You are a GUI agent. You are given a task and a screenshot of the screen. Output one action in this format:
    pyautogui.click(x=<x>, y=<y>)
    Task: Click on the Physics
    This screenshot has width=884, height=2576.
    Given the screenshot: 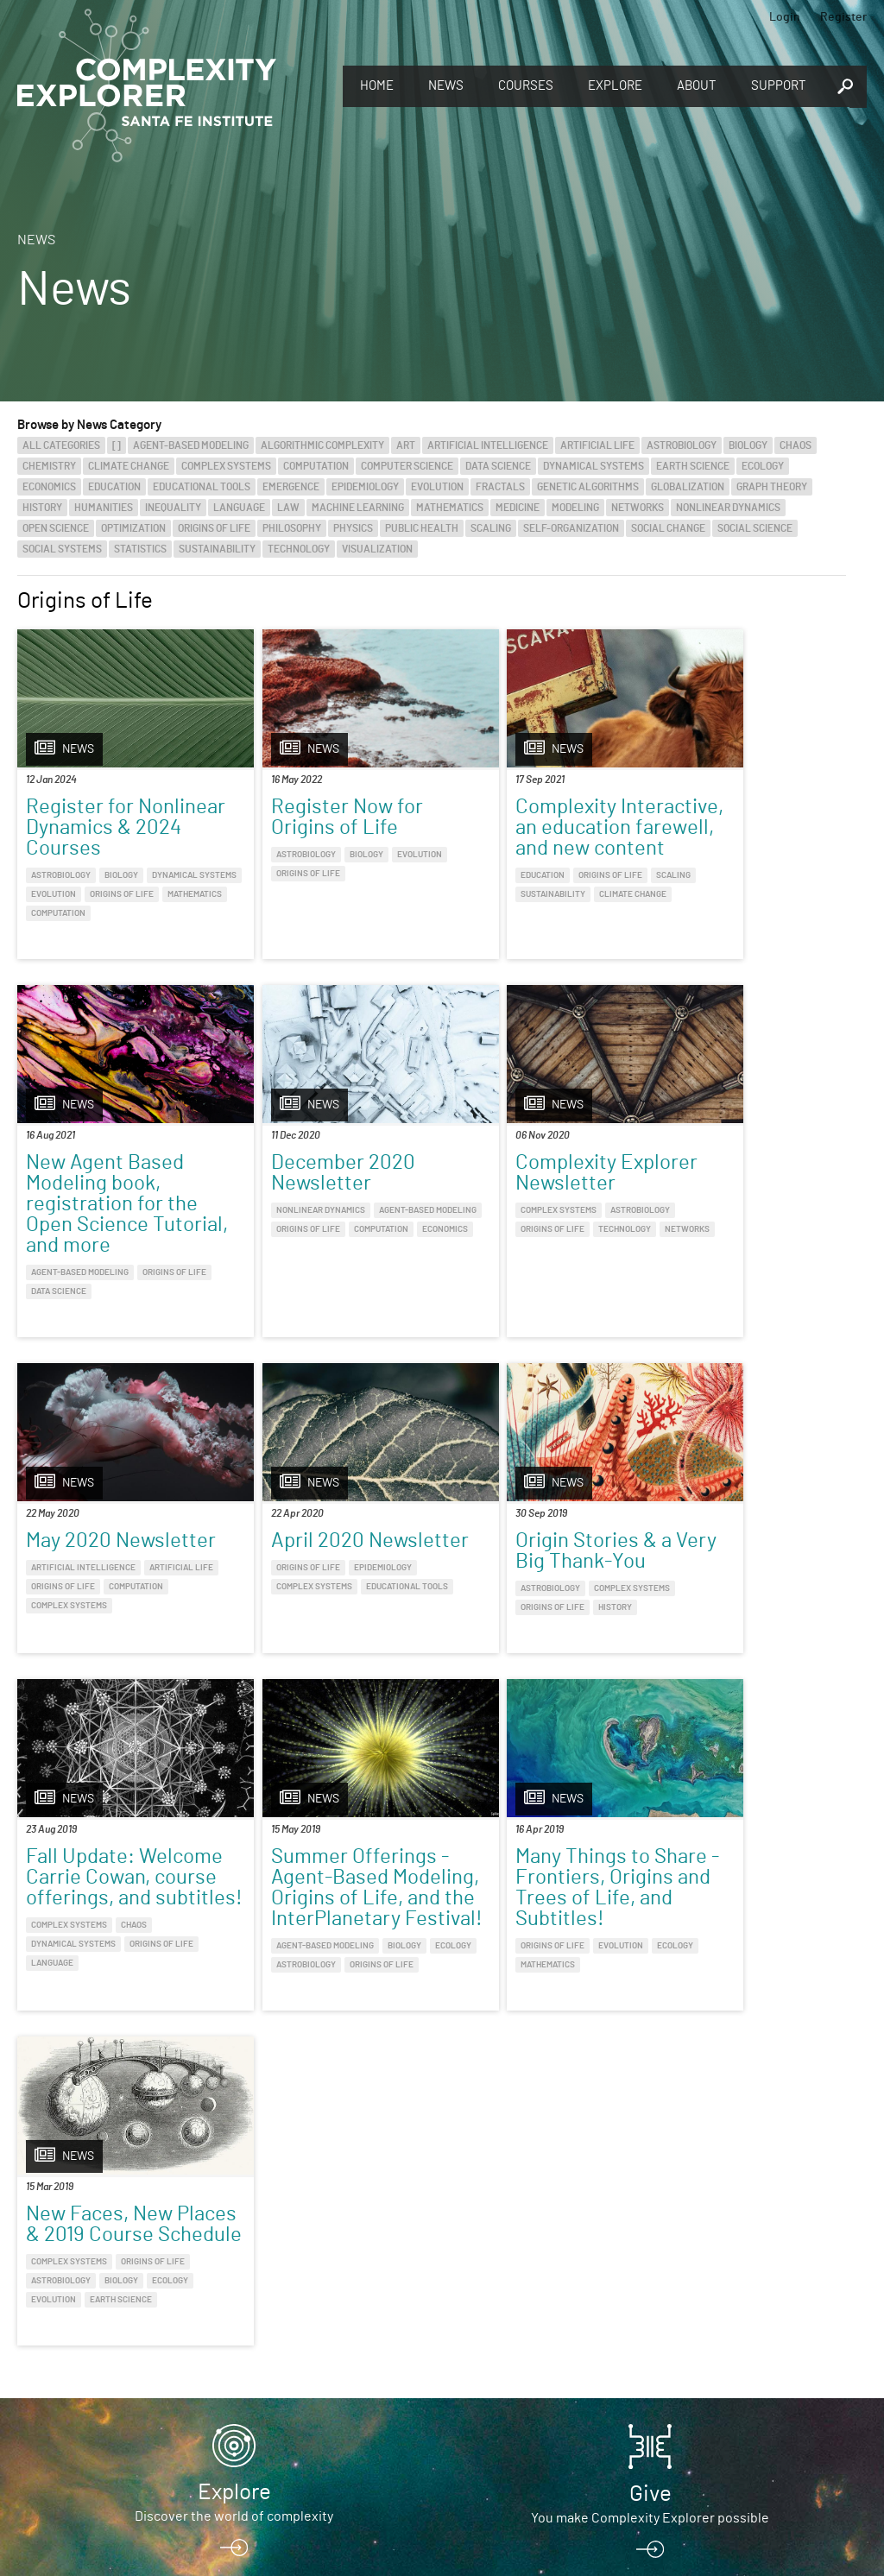 What is the action you would take?
    pyautogui.click(x=353, y=528)
    